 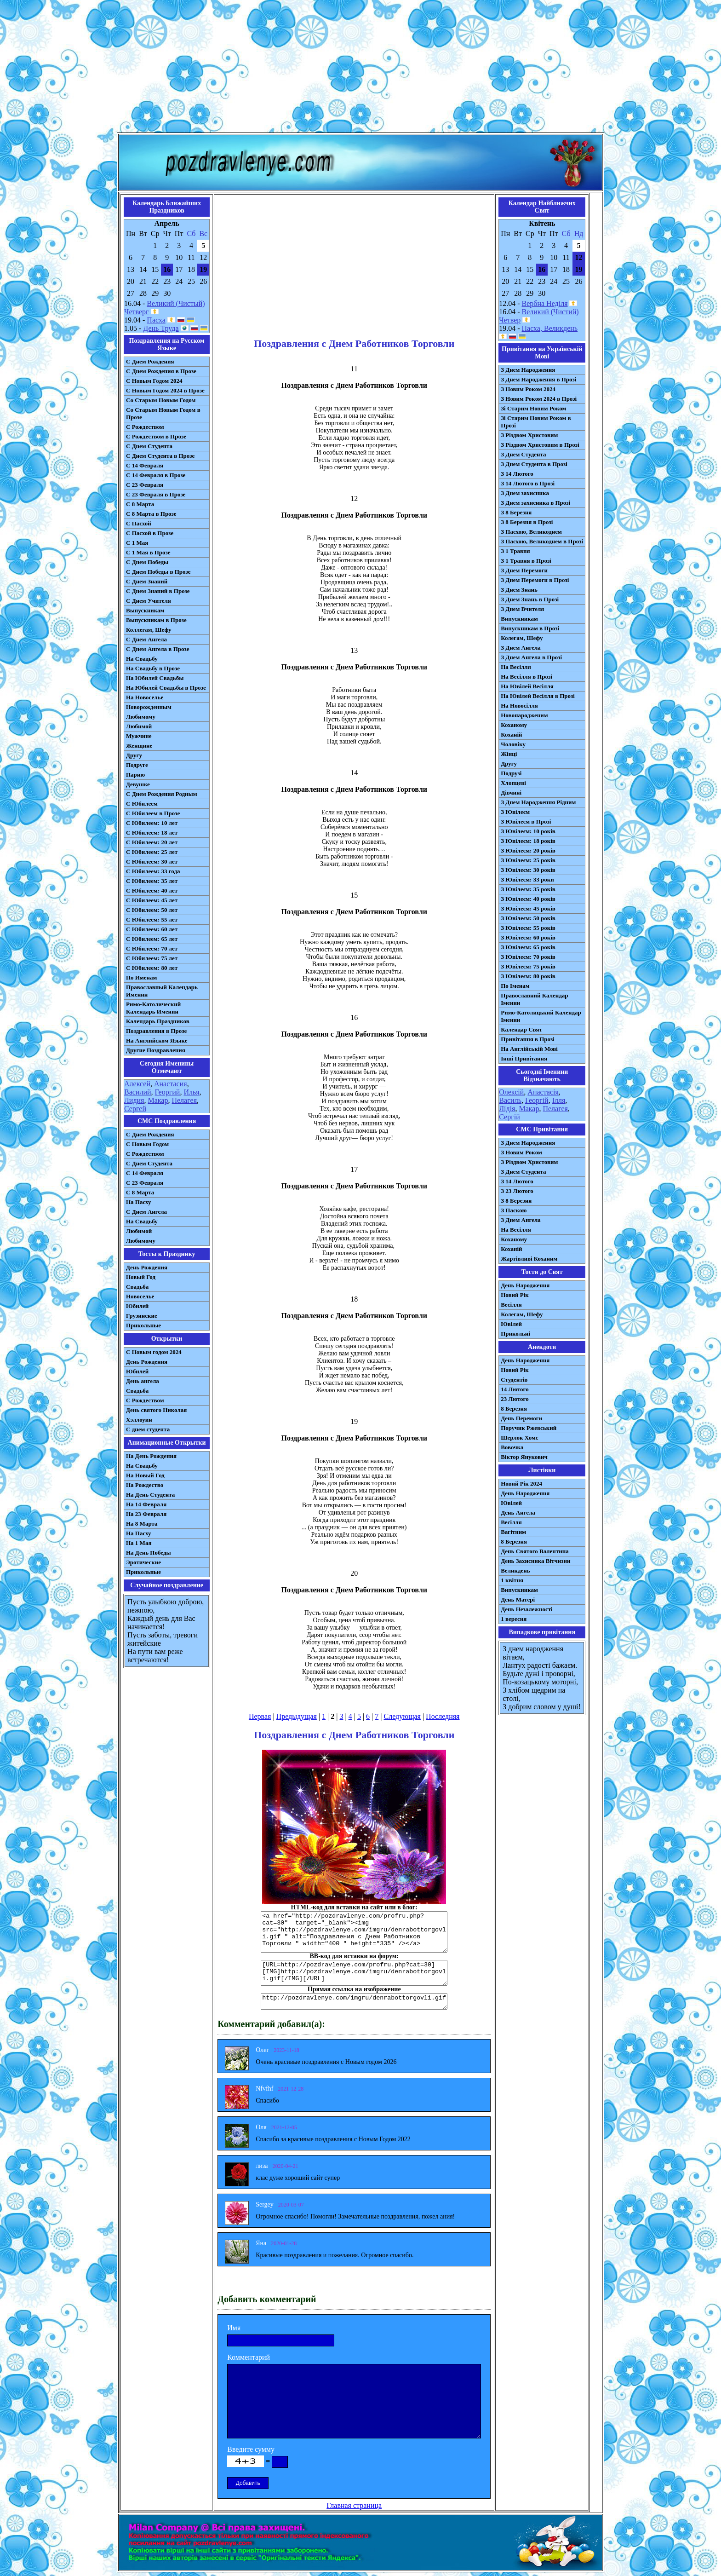 I want to click on Привітання в Прозі, so click(x=528, y=1039).